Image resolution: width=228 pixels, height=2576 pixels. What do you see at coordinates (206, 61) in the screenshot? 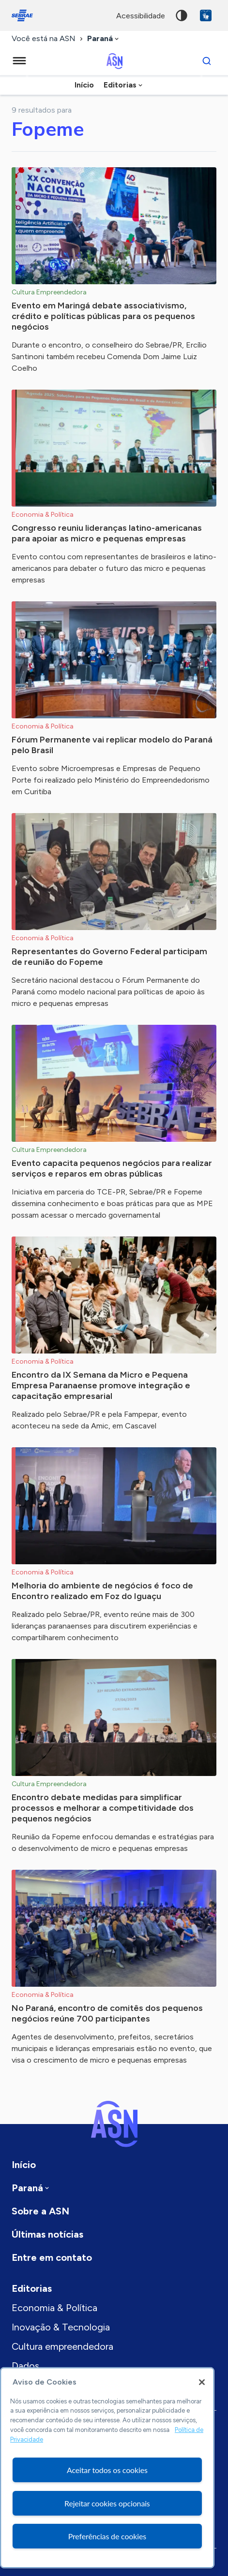
I see `[Buscar]` at bounding box center [206, 61].